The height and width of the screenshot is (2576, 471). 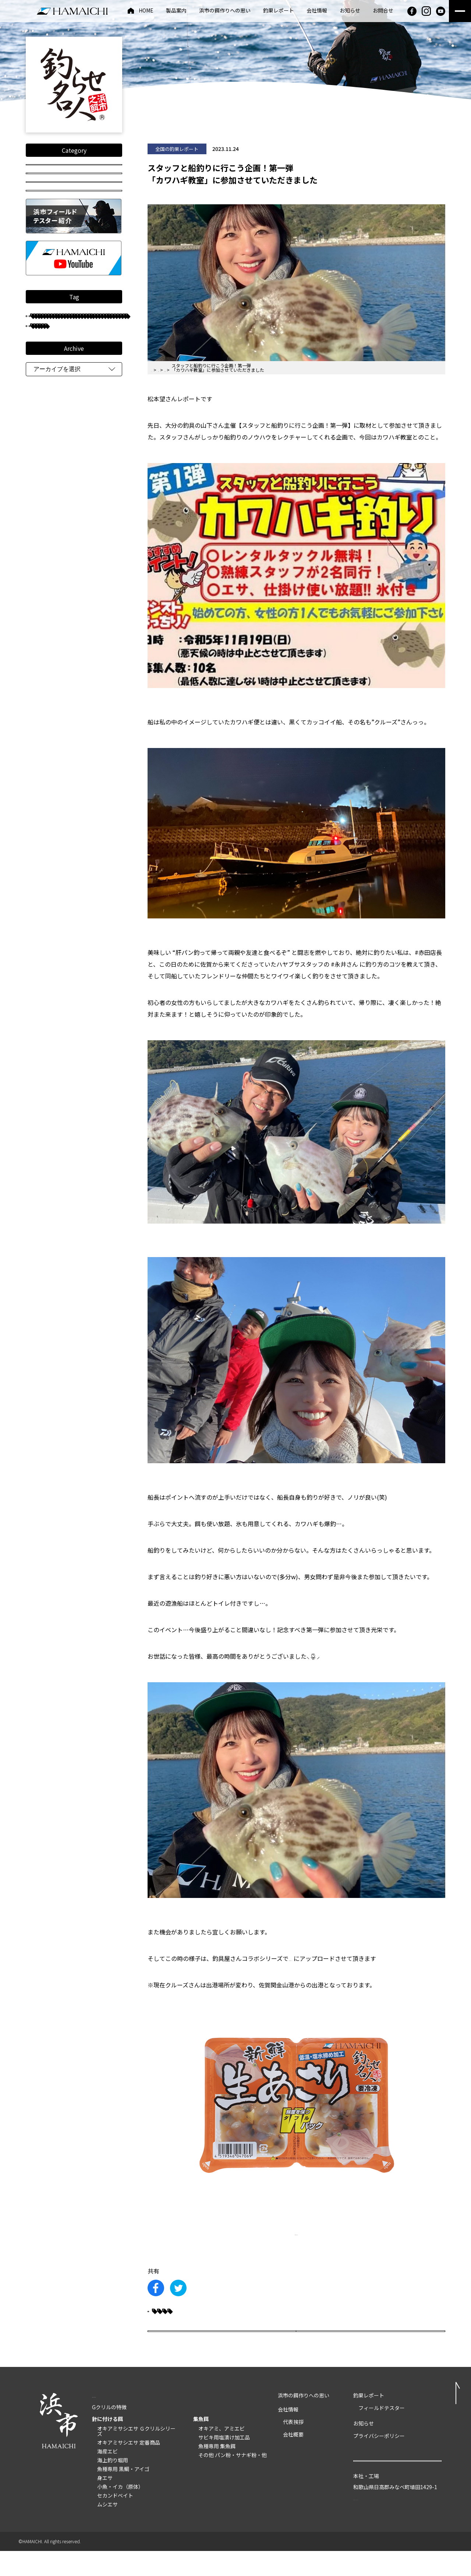 I want to click on 長崎県大村湾, so click(x=55, y=448).